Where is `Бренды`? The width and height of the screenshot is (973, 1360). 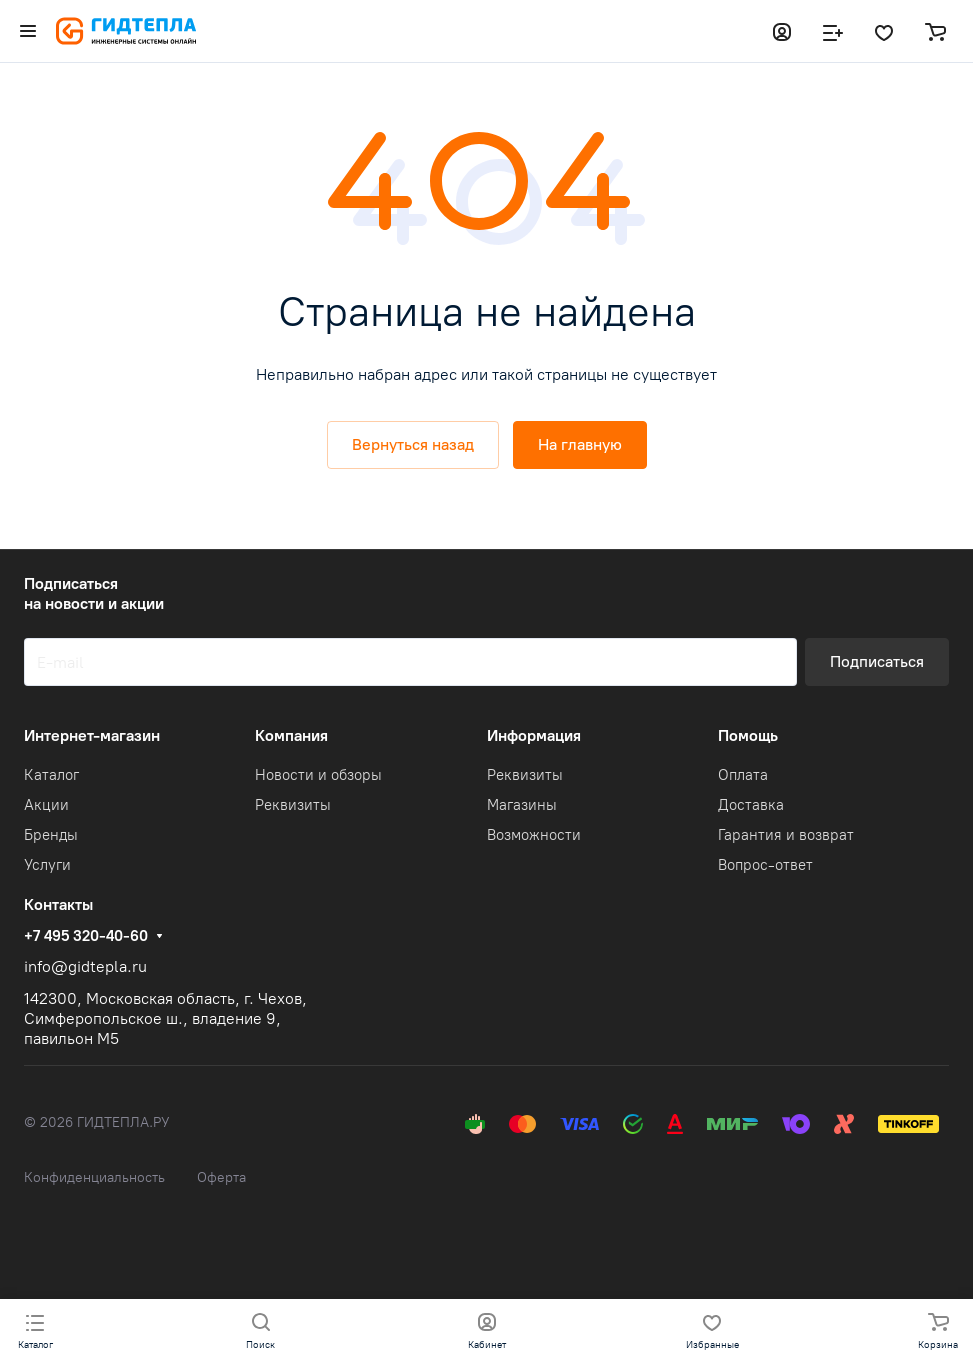 Бренды is located at coordinates (51, 835).